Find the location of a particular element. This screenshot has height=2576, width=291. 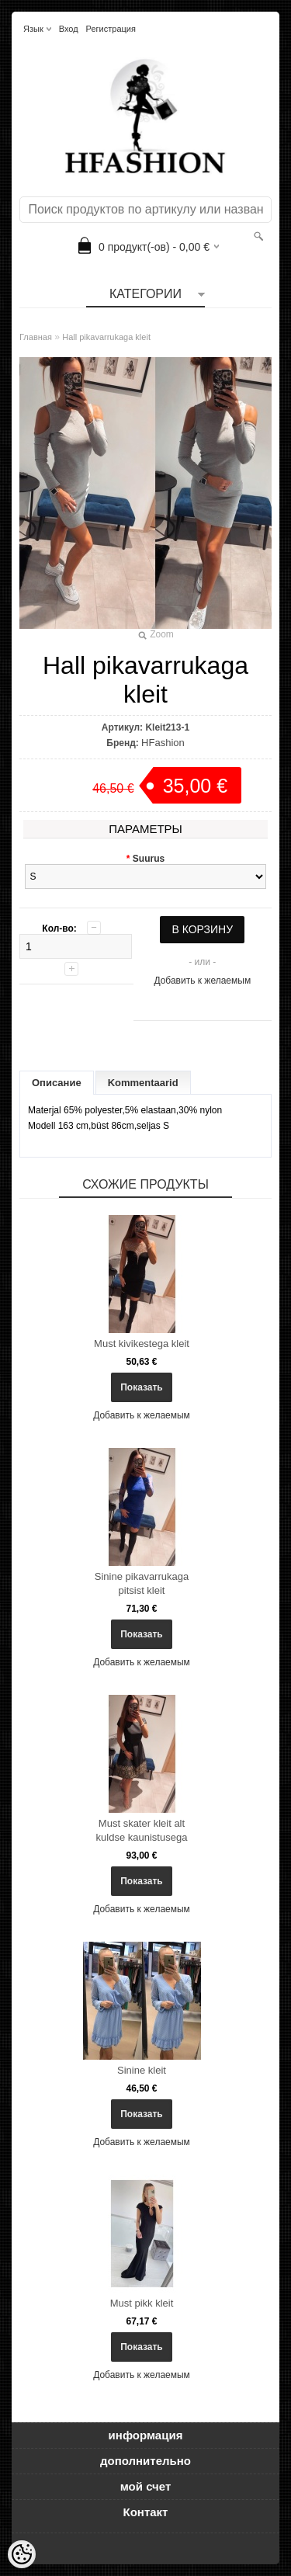

Вход is located at coordinates (68, 28).